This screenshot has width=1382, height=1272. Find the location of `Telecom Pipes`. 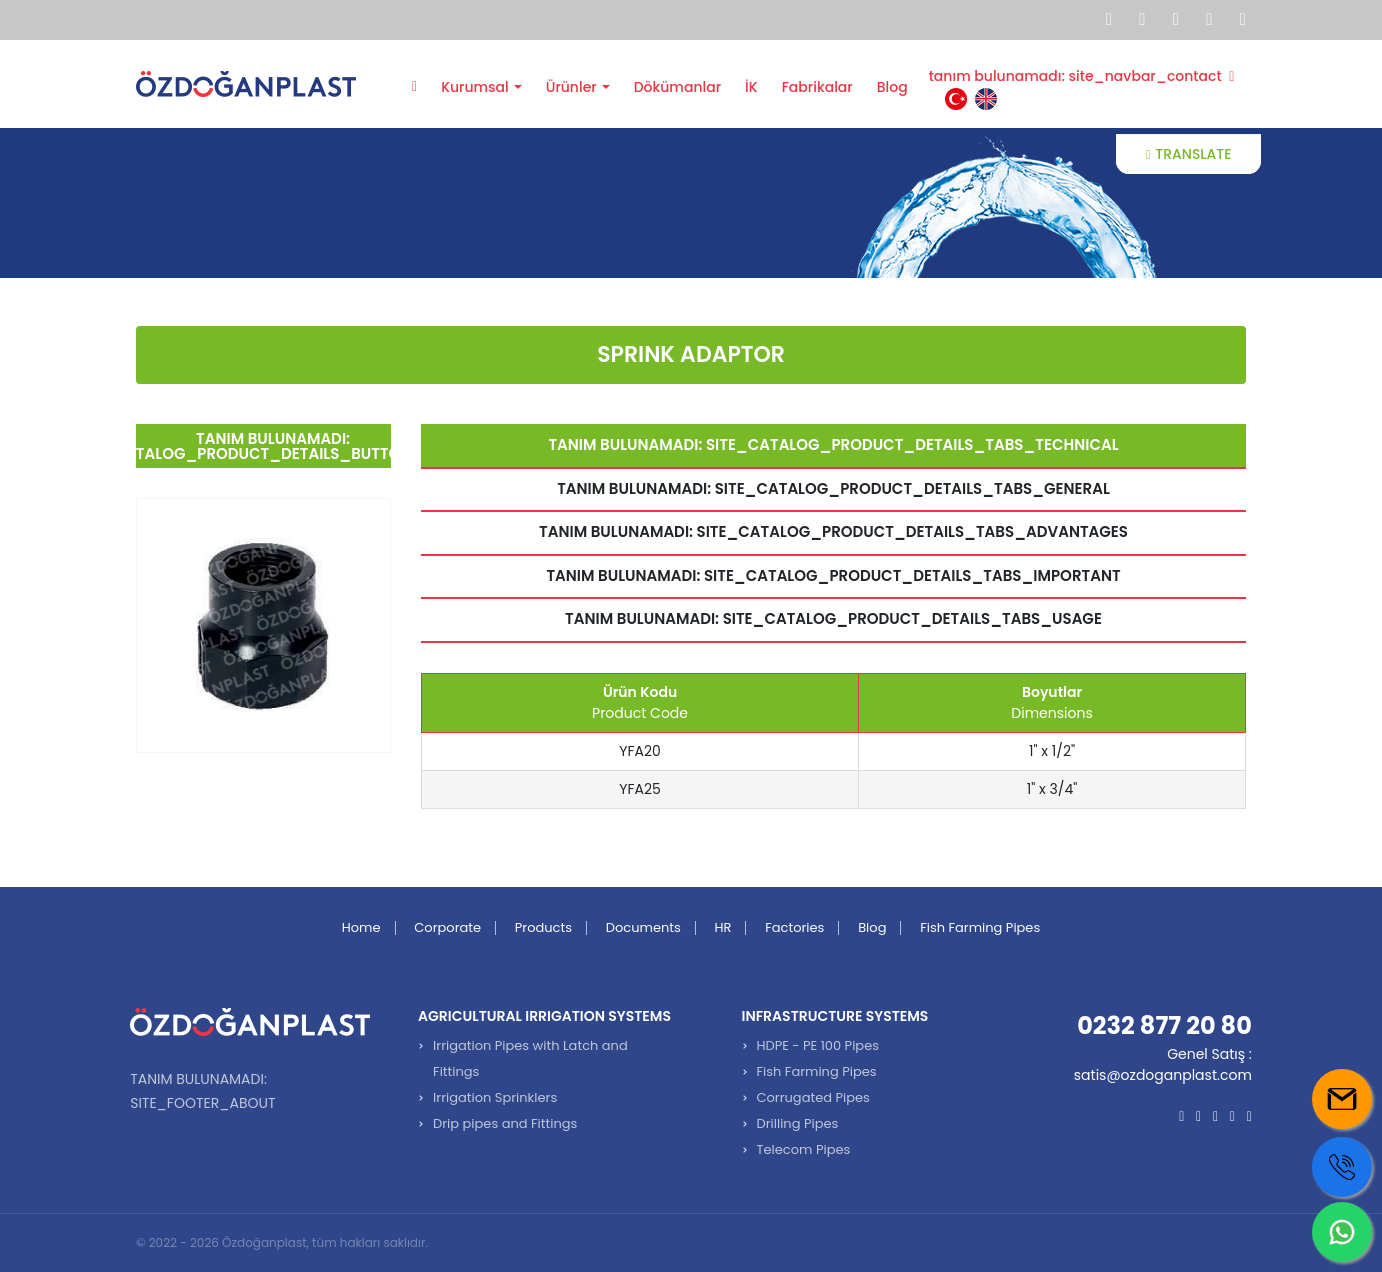

Telecom Pipes is located at coordinates (804, 1149).